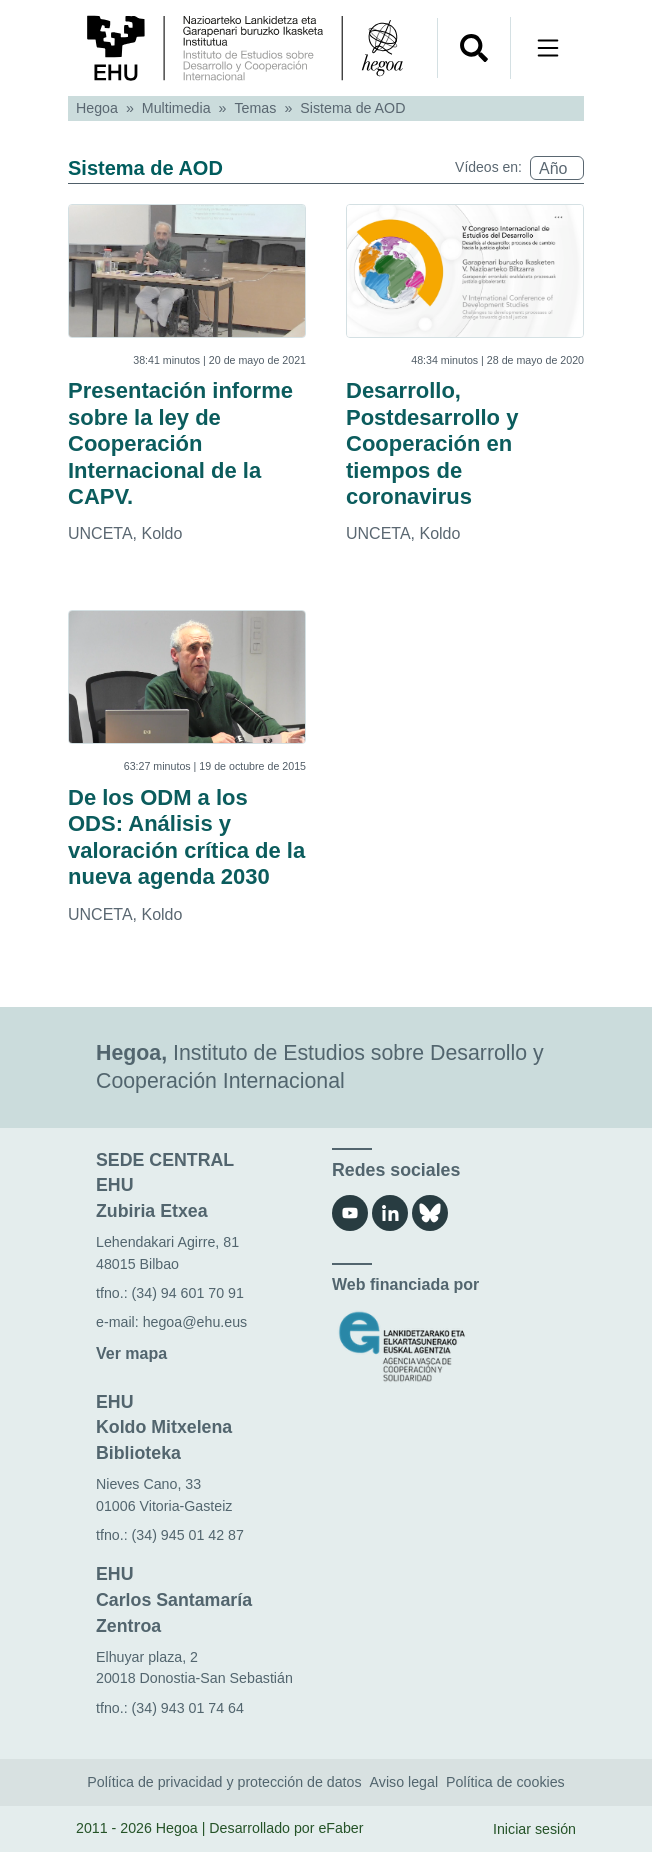 The image size is (652, 1852). Describe the element at coordinates (488, 167) in the screenshot. I see `Vídeos en:` at that location.